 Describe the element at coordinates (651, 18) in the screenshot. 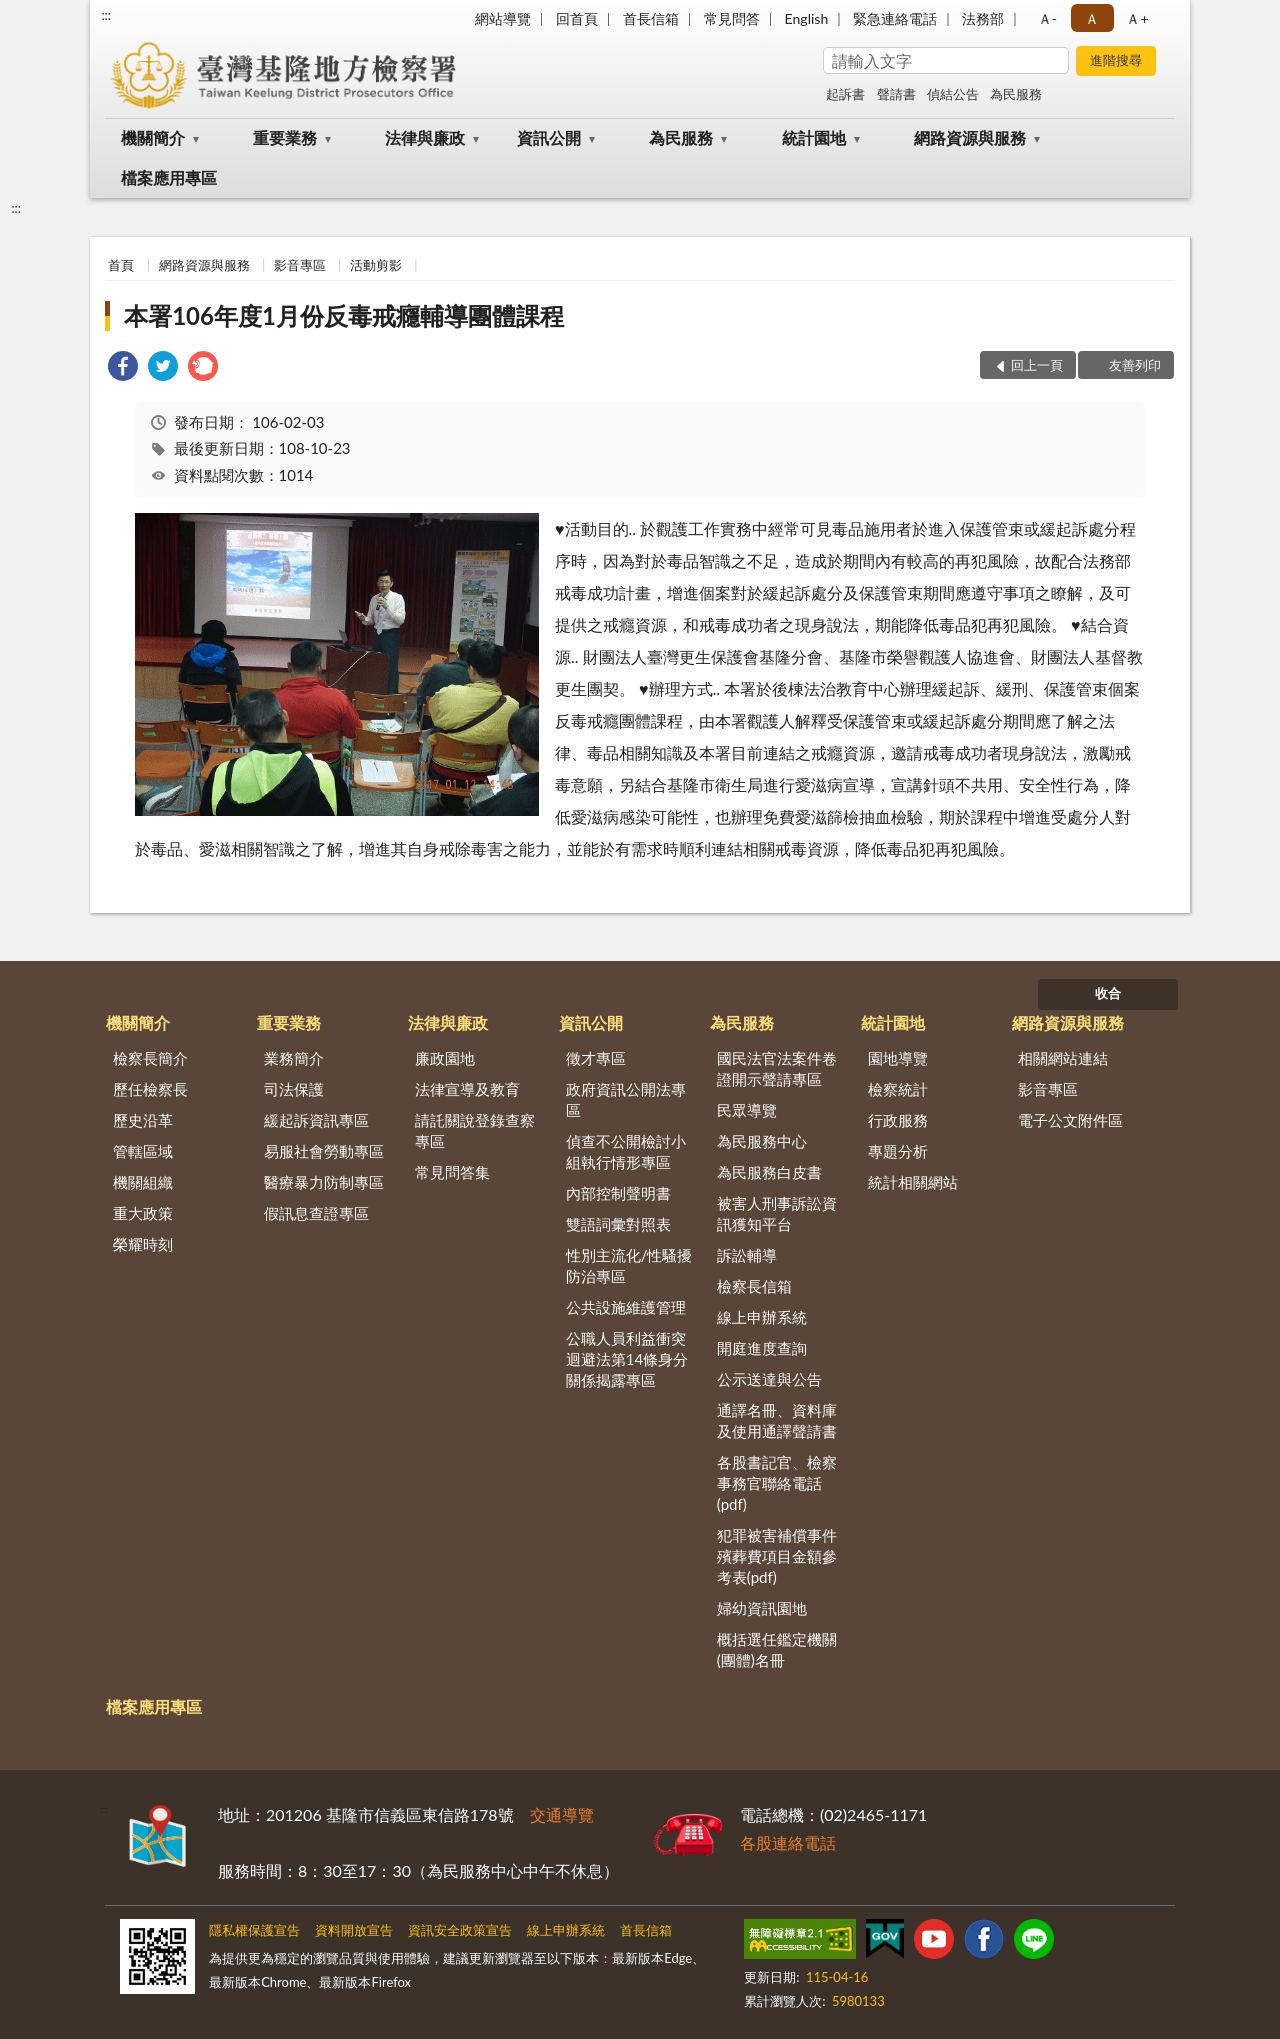

I see `首長信箱` at that location.